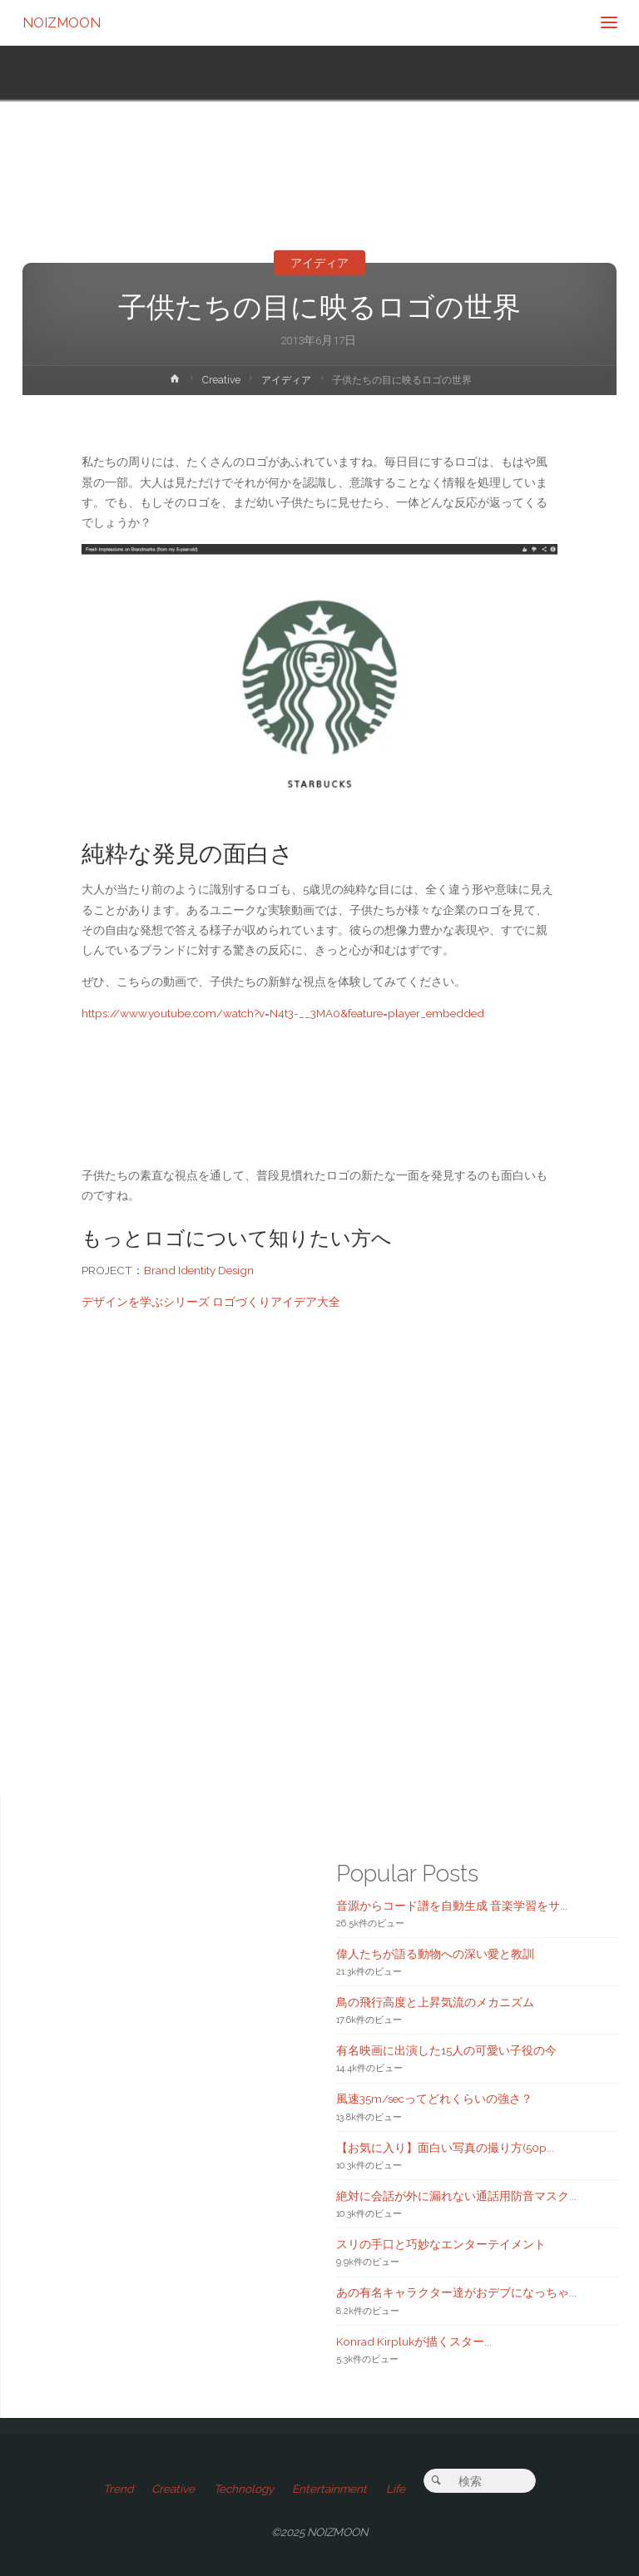 Image resolution: width=639 pixels, height=2576 pixels. What do you see at coordinates (395, 2488) in the screenshot?
I see `Life` at bounding box center [395, 2488].